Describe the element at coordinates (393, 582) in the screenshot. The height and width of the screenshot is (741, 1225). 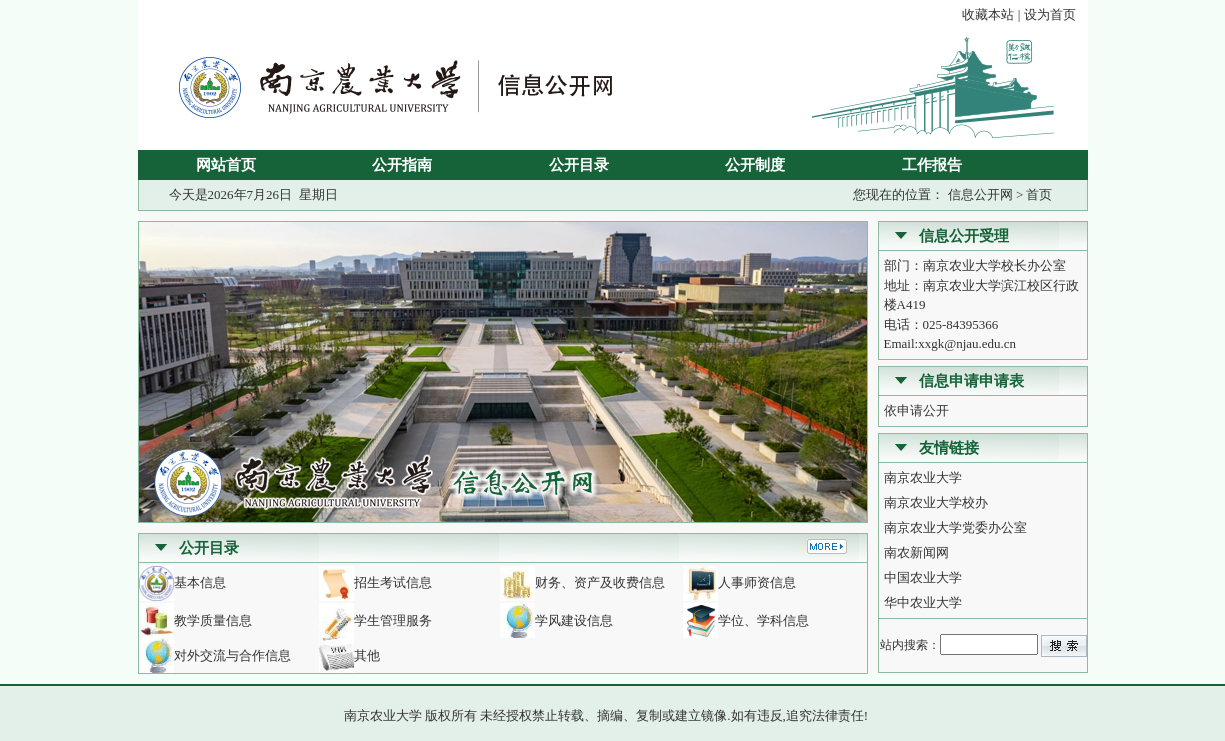
I see `招生考试信息` at that location.